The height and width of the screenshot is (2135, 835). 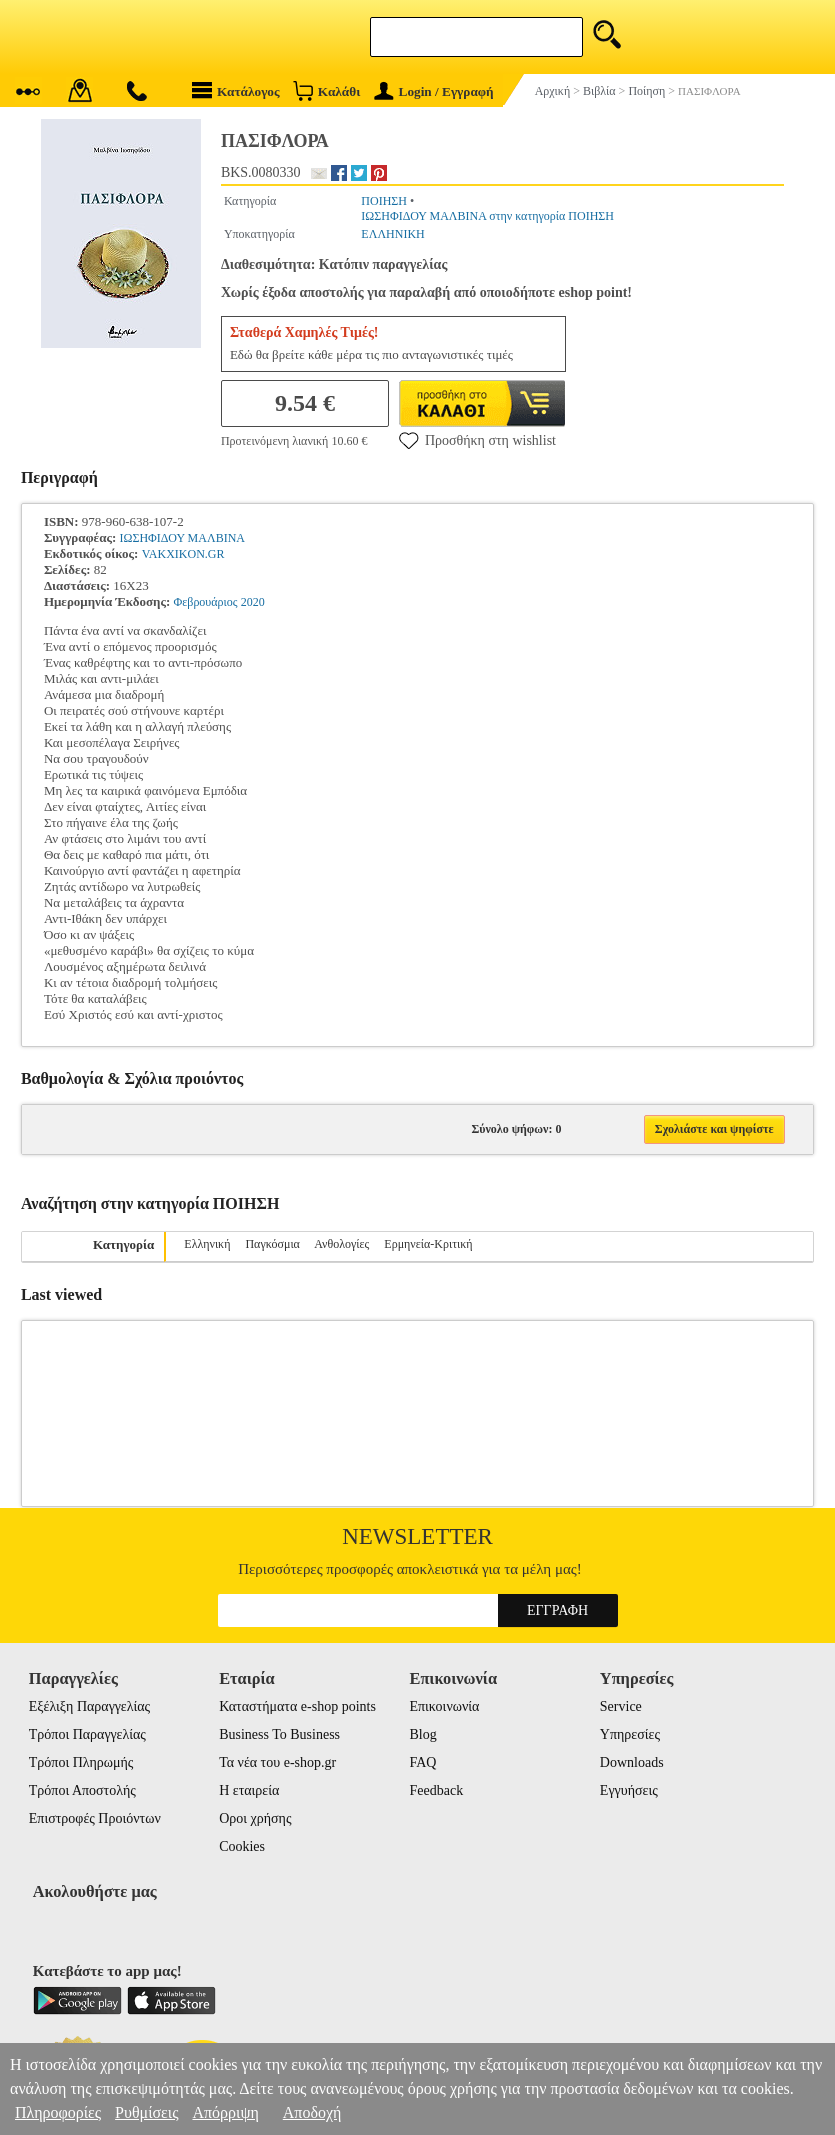 What do you see at coordinates (87, 1734) in the screenshot?
I see `Τρόποι Παραγγελίας` at bounding box center [87, 1734].